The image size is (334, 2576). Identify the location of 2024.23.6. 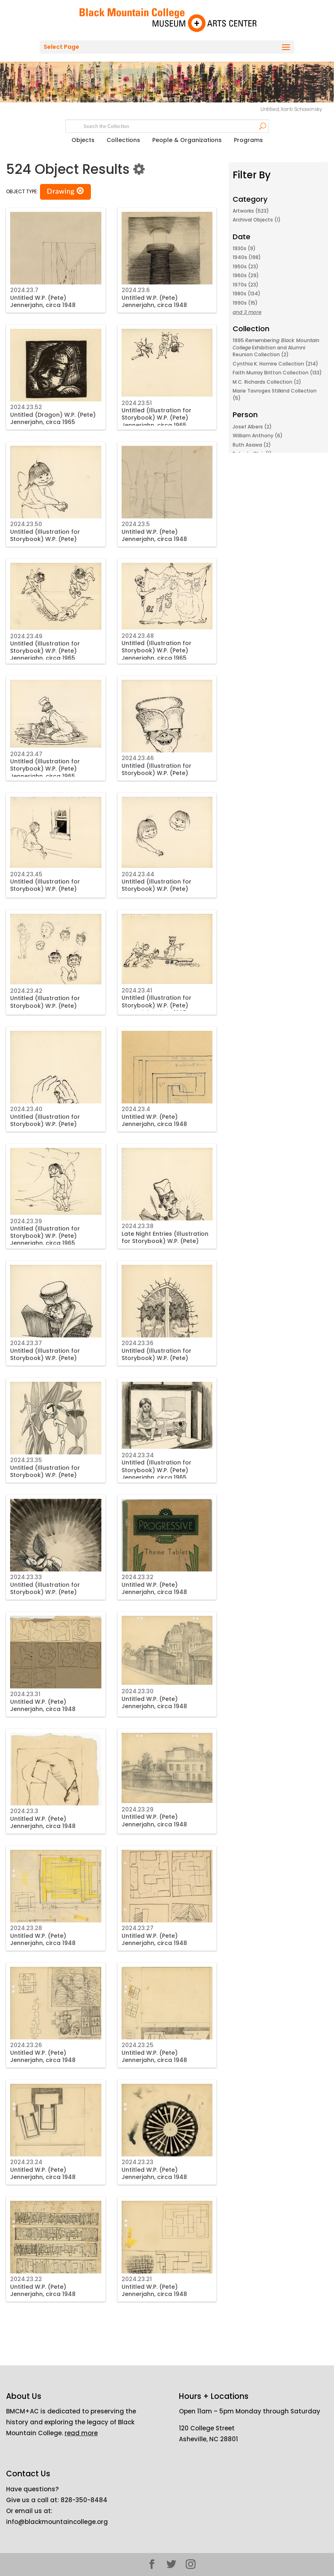
(136, 290).